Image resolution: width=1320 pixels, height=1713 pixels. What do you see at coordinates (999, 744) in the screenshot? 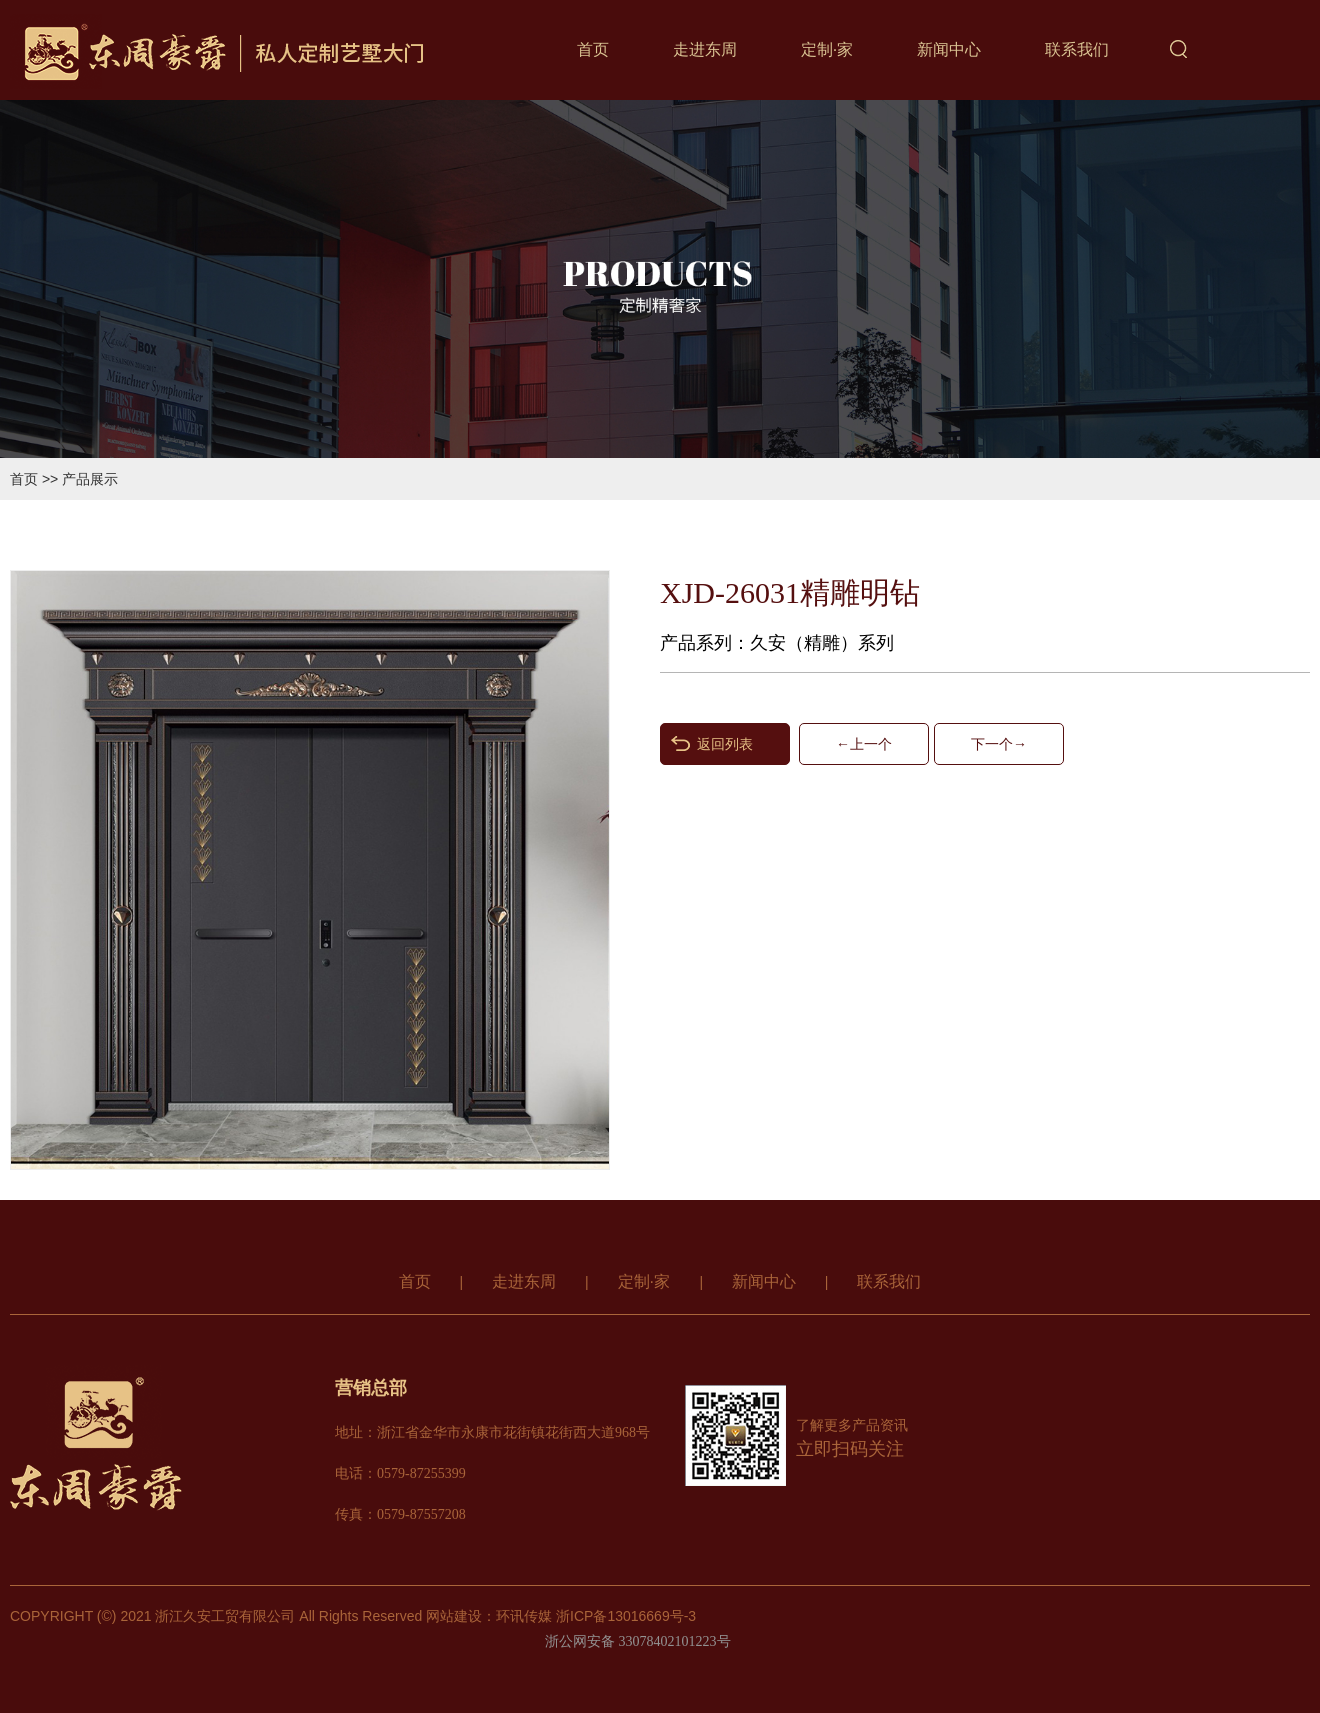
I see `下一个→` at bounding box center [999, 744].